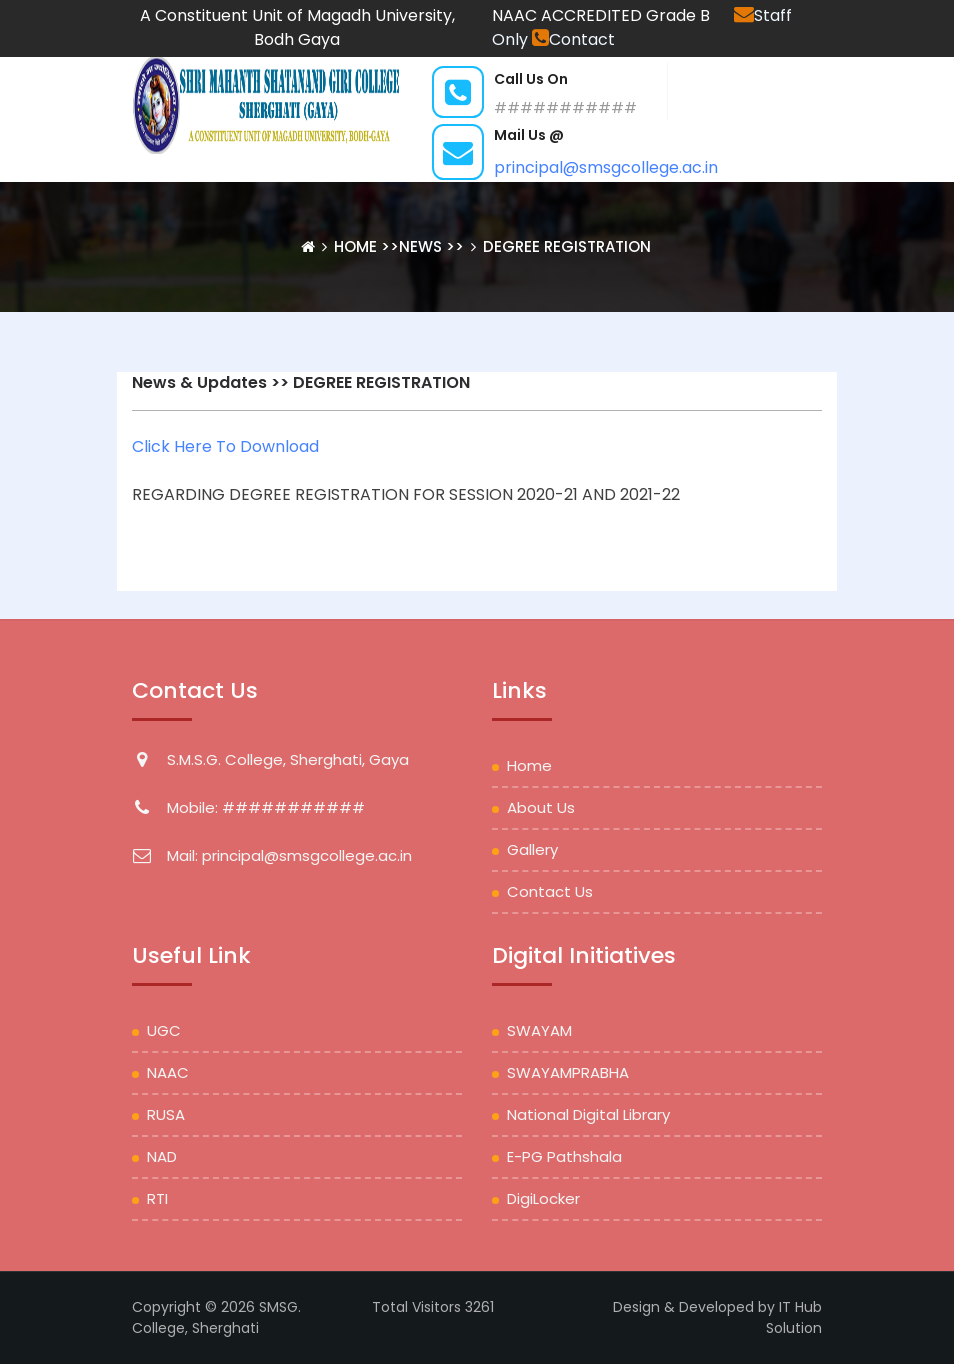  Describe the element at coordinates (162, 1156) in the screenshot. I see `NAD` at that location.